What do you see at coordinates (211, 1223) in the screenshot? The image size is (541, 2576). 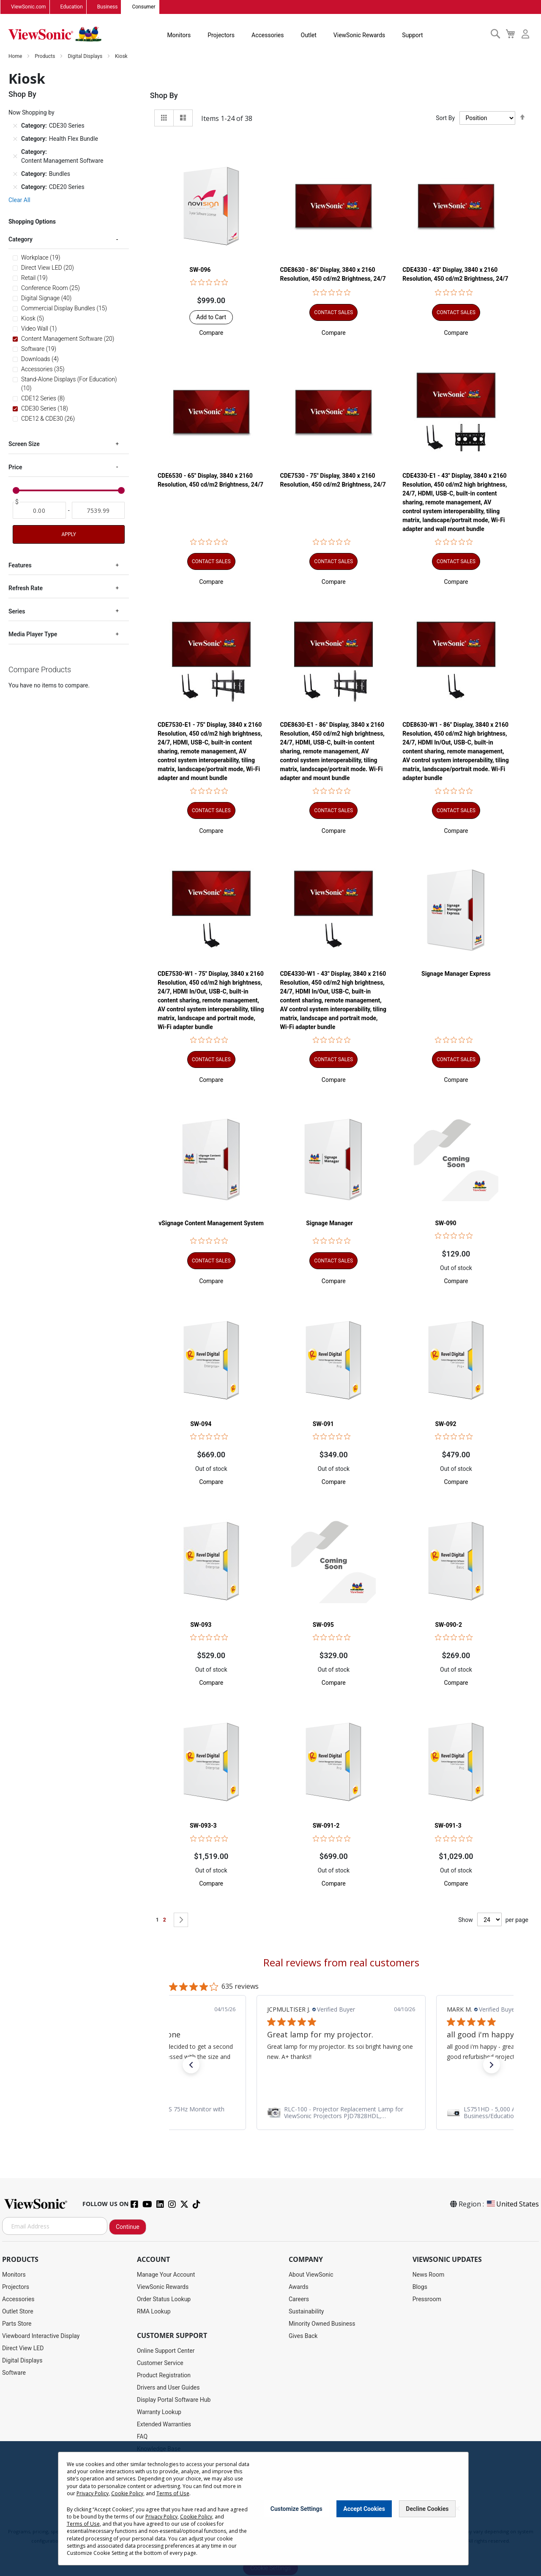 I see `vSignage Content Management System` at bounding box center [211, 1223].